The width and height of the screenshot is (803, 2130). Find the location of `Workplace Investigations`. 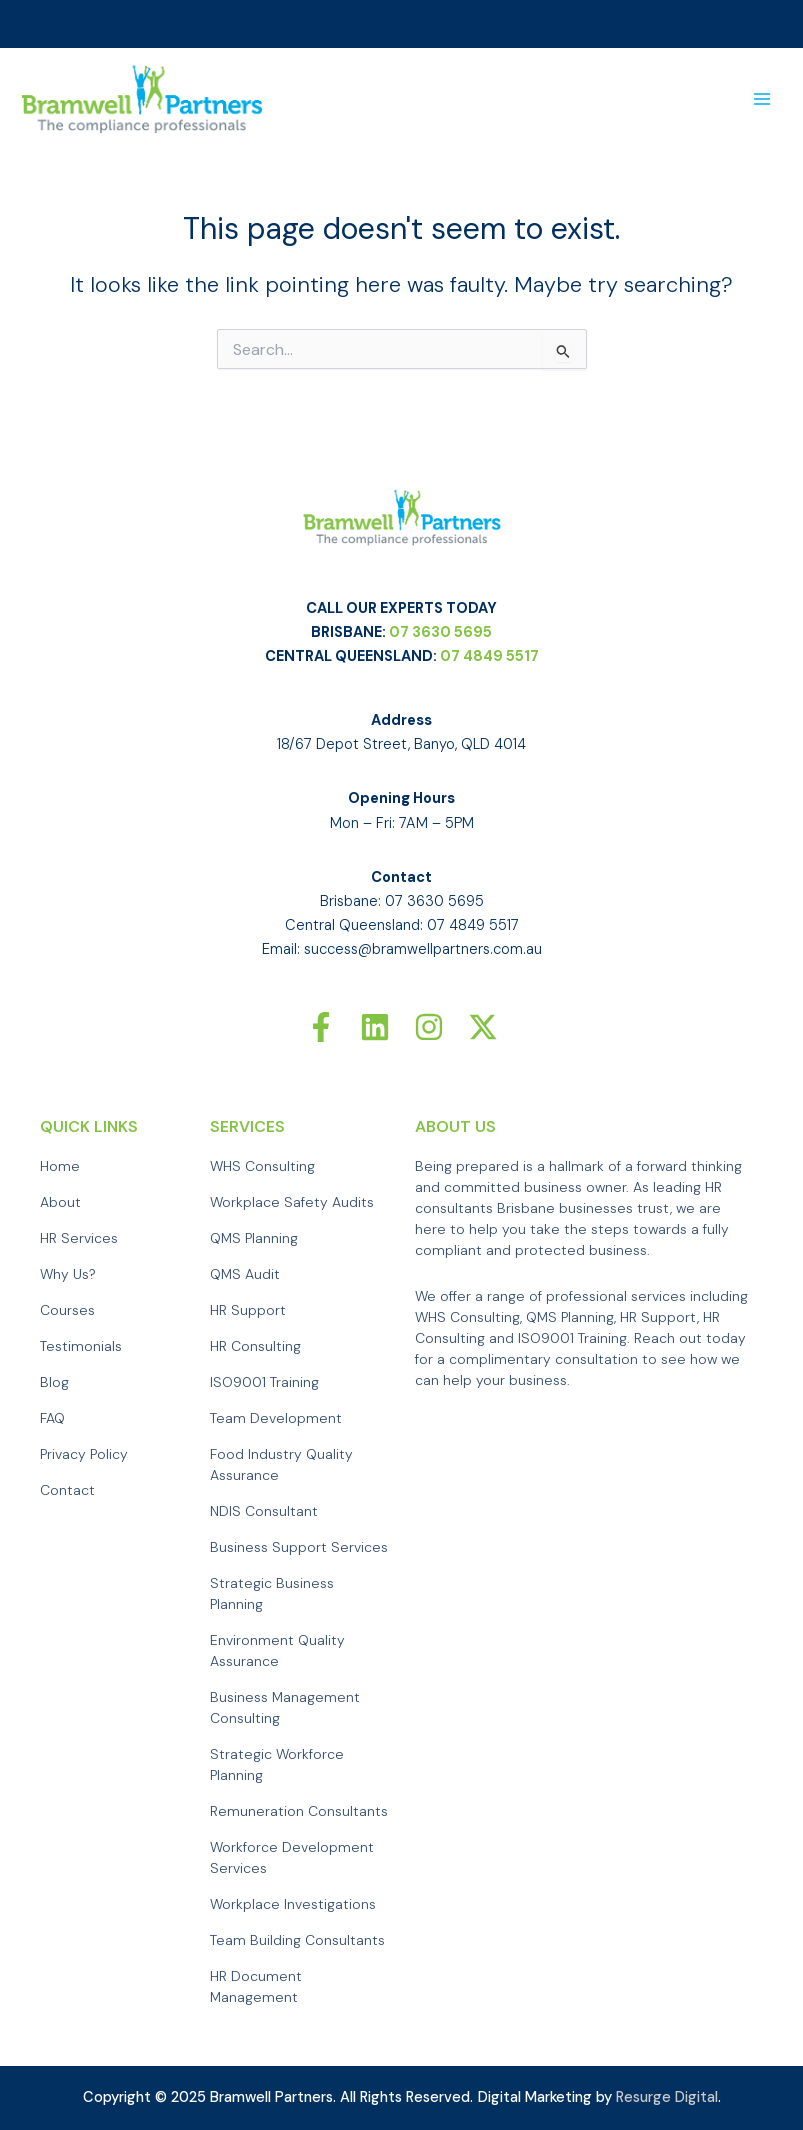

Workplace Investigations is located at coordinates (293, 1905).